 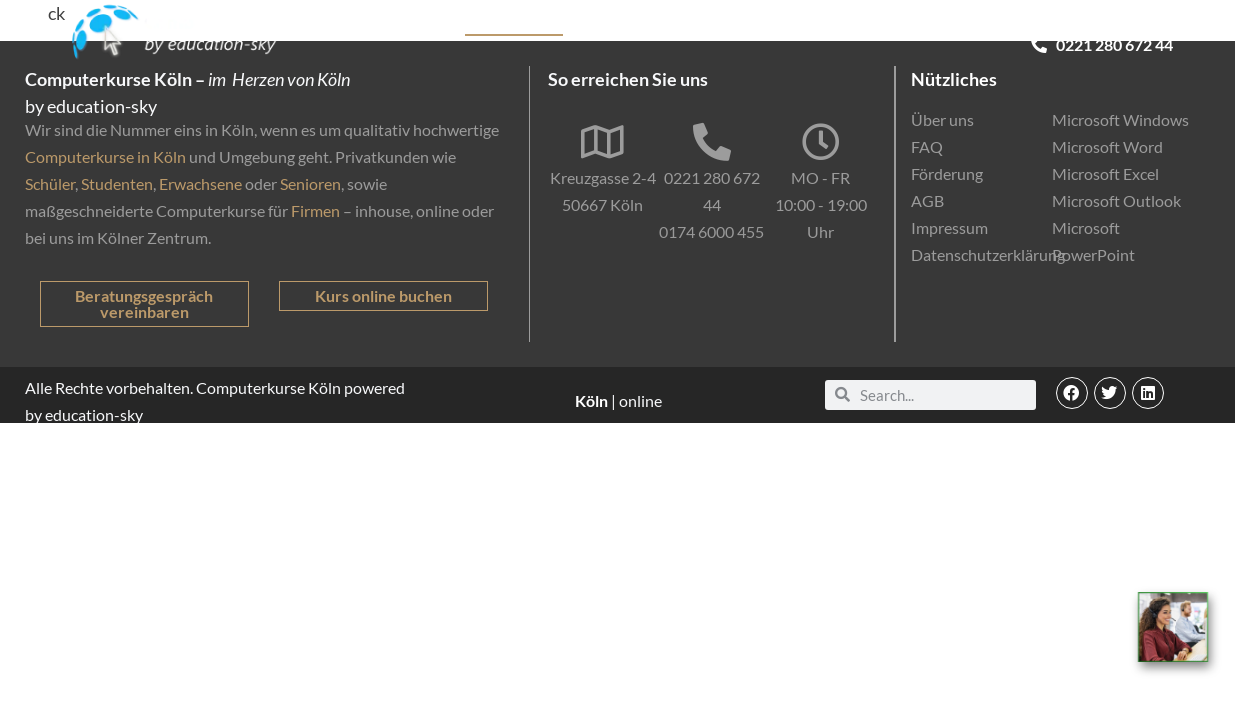 I want to click on Kontakt, so click(x=1144, y=24).